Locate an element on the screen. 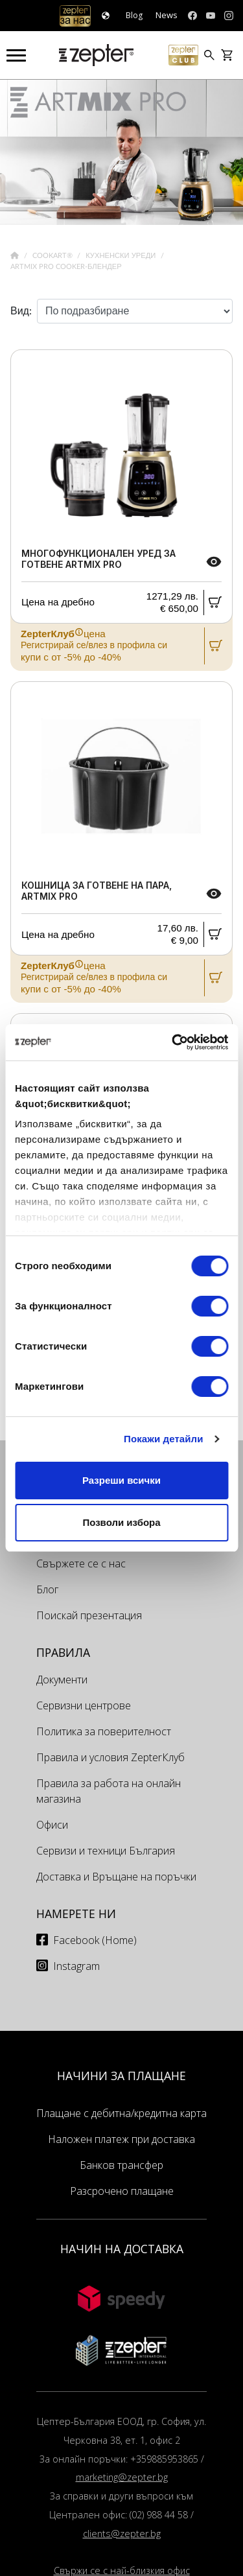  Документи is located at coordinates (61, 1679).